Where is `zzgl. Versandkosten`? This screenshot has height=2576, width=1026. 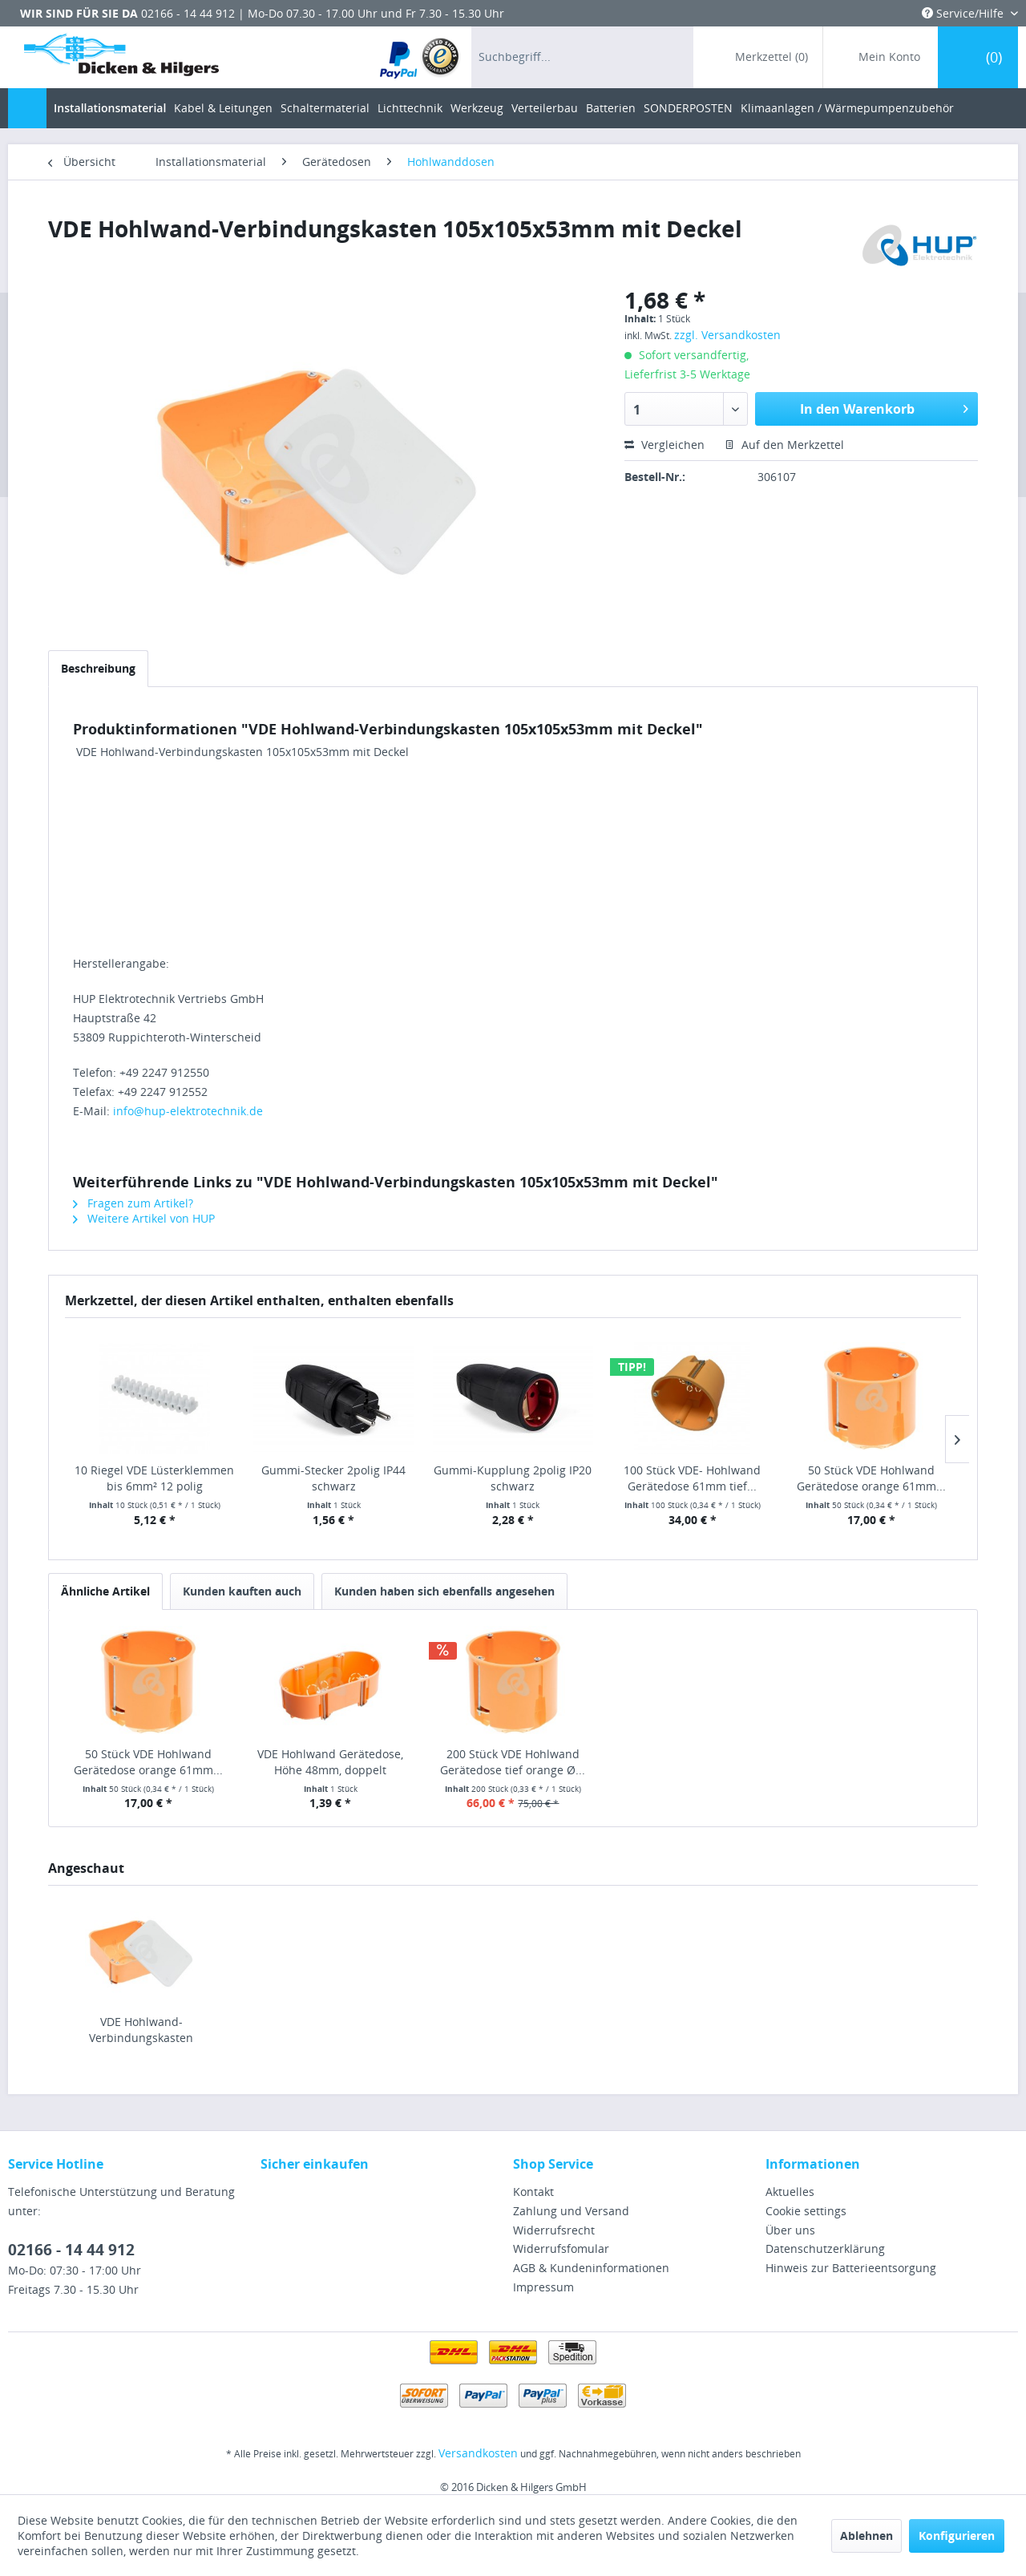 zzgl. Versandkosten is located at coordinates (727, 334).